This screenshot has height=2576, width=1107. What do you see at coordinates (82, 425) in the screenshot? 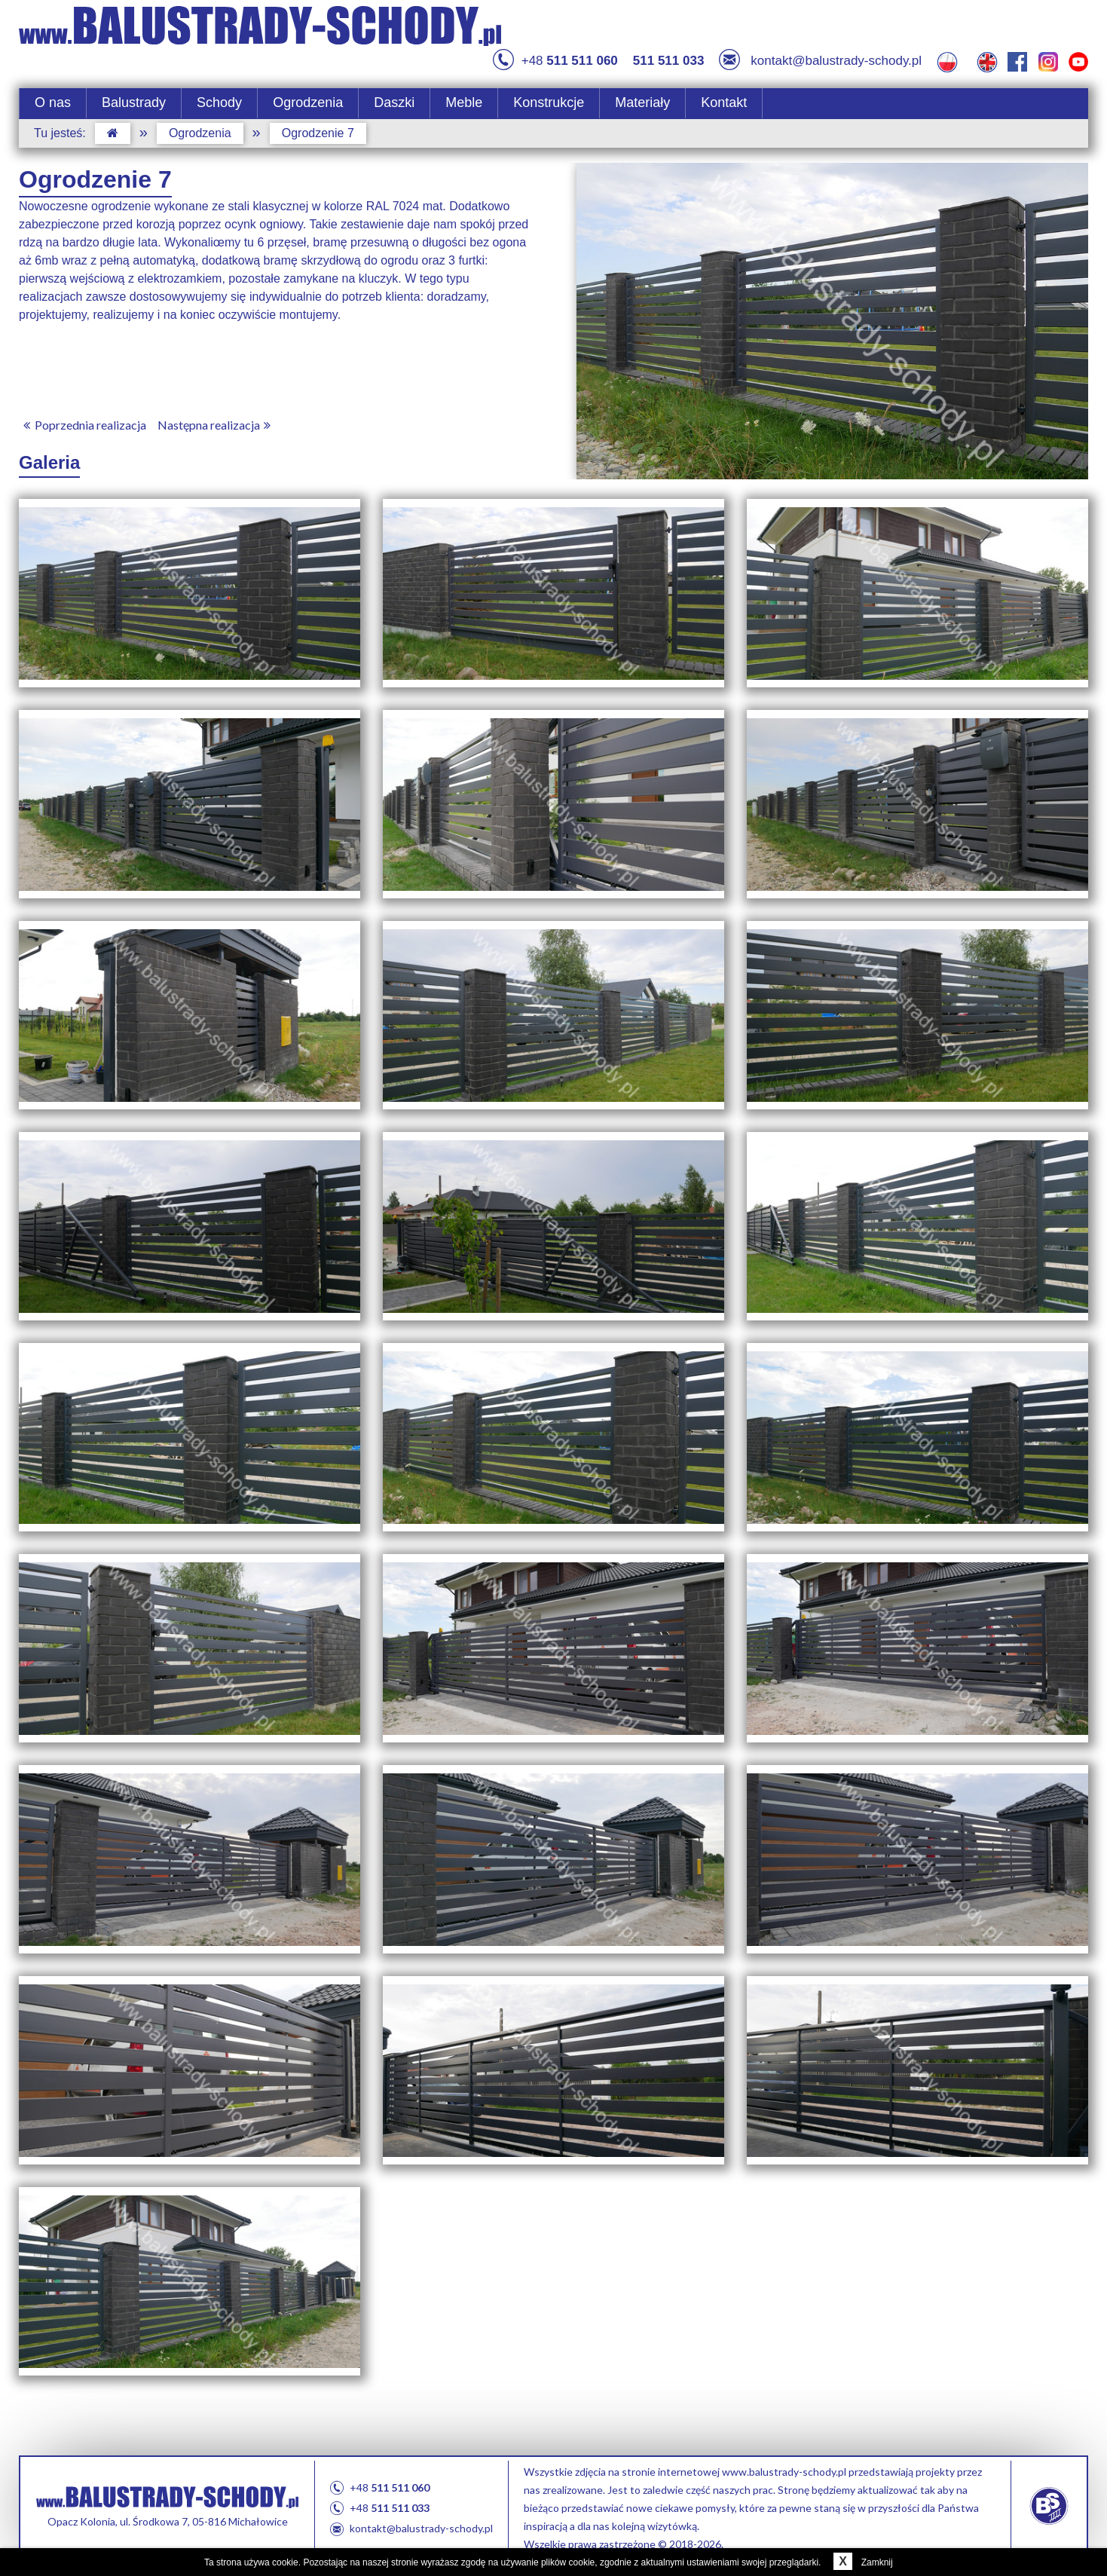
I see `Poprzednia realizacja` at bounding box center [82, 425].